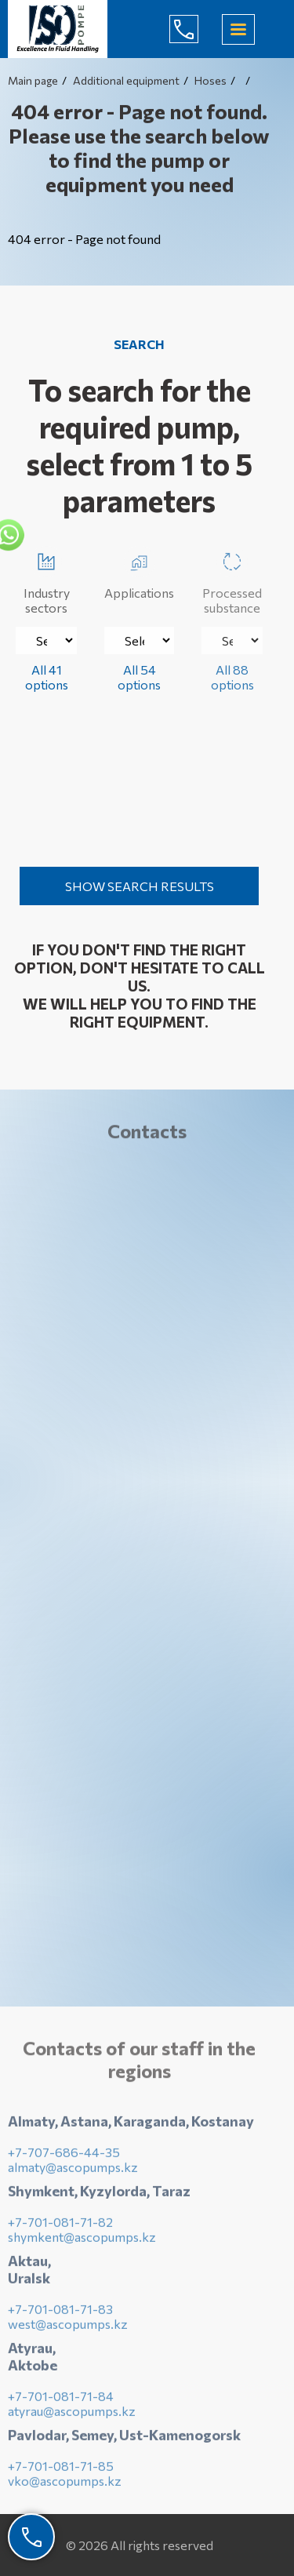  Describe the element at coordinates (232, 580) in the screenshot. I see `Processed substance` at that location.